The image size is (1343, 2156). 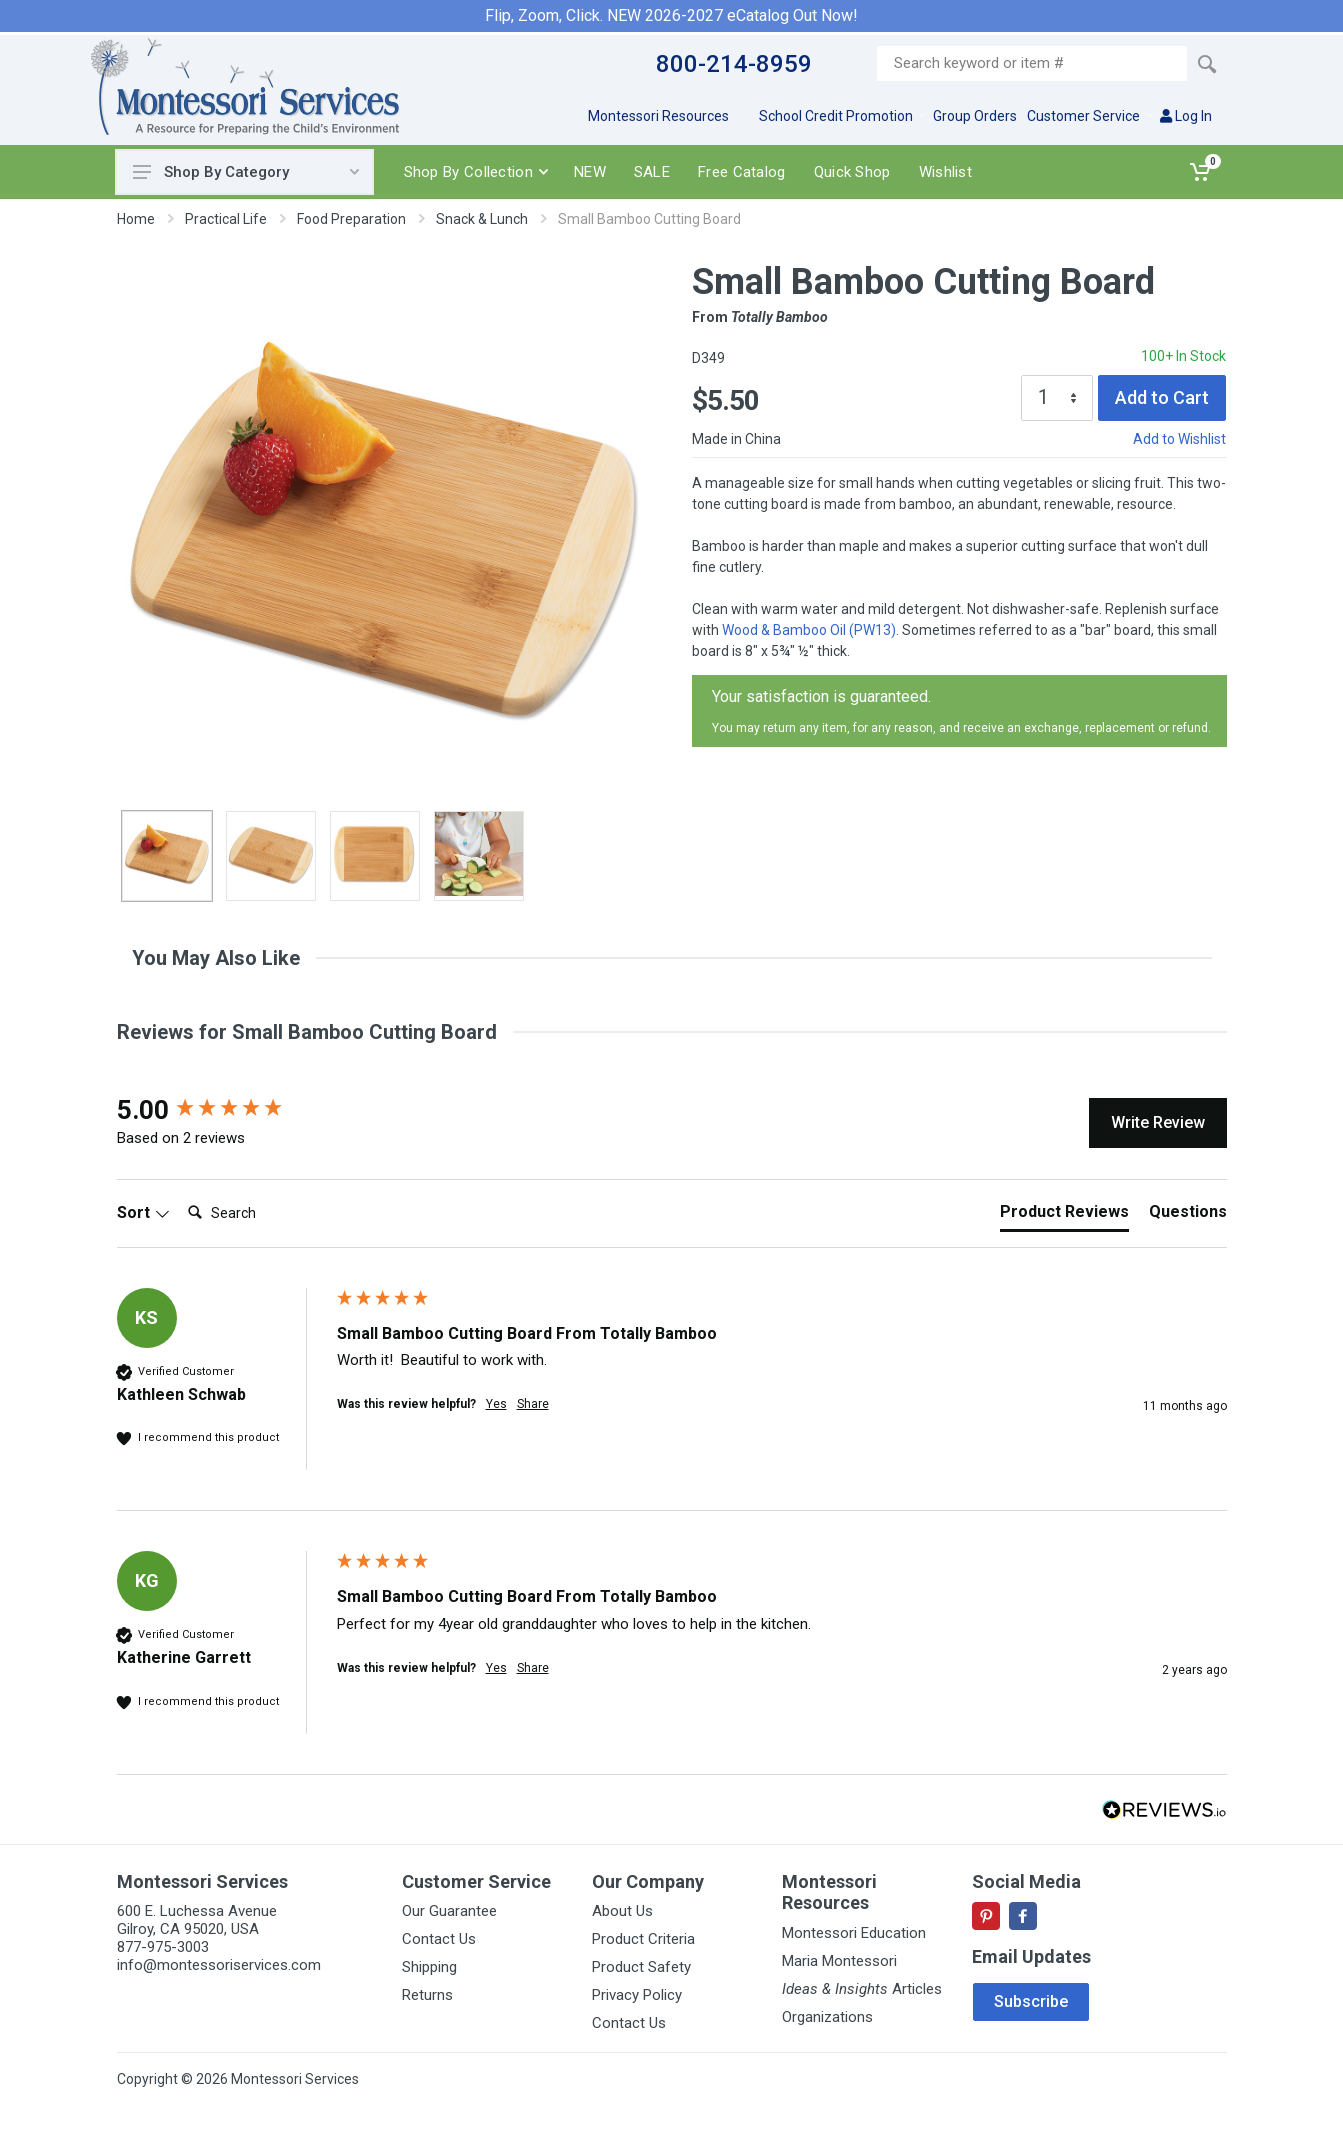 I want to click on About Us, so click(x=622, y=1911).